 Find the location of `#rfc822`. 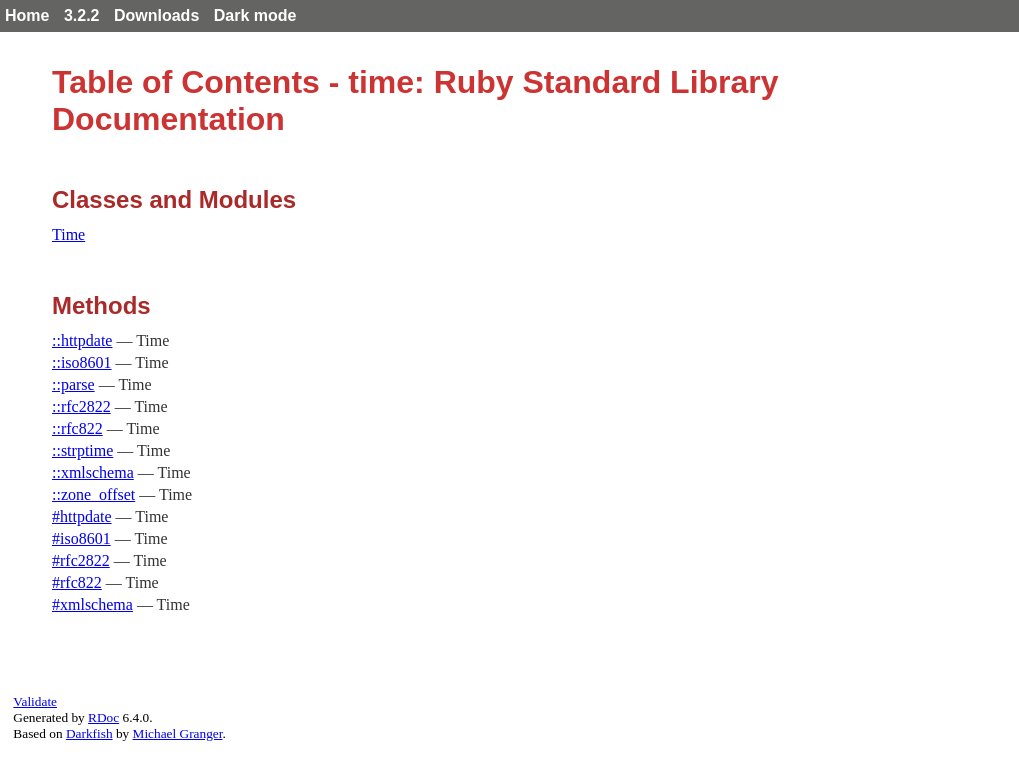

#rfc822 is located at coordinates (77, 582).